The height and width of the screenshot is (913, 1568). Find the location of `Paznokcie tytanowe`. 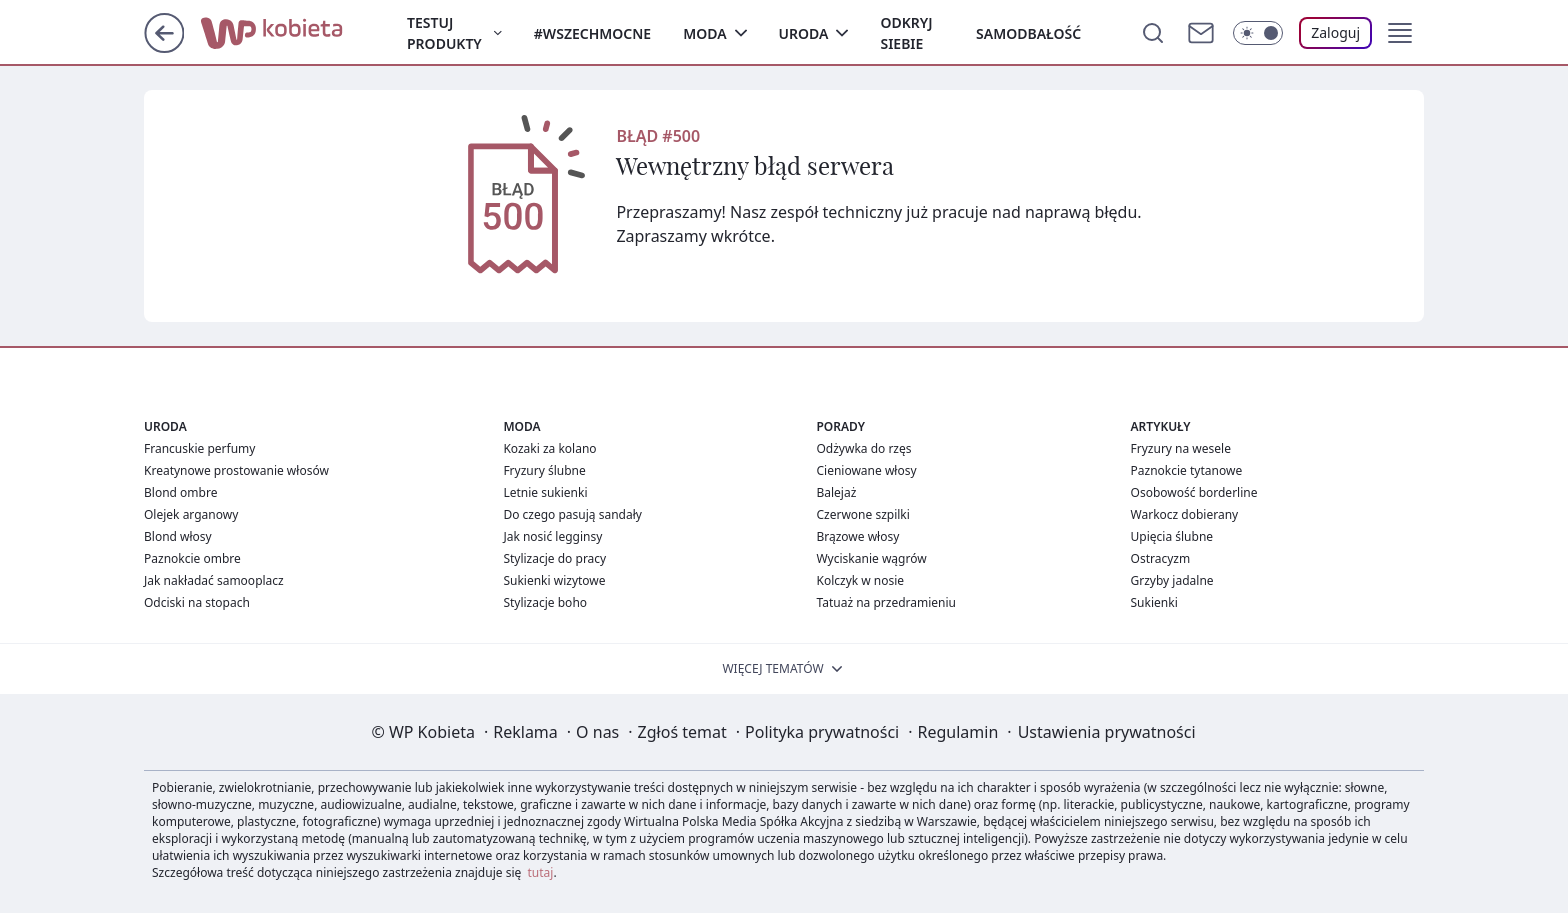

Paznokcie tytanowe is located at coordinates (1187, 470).